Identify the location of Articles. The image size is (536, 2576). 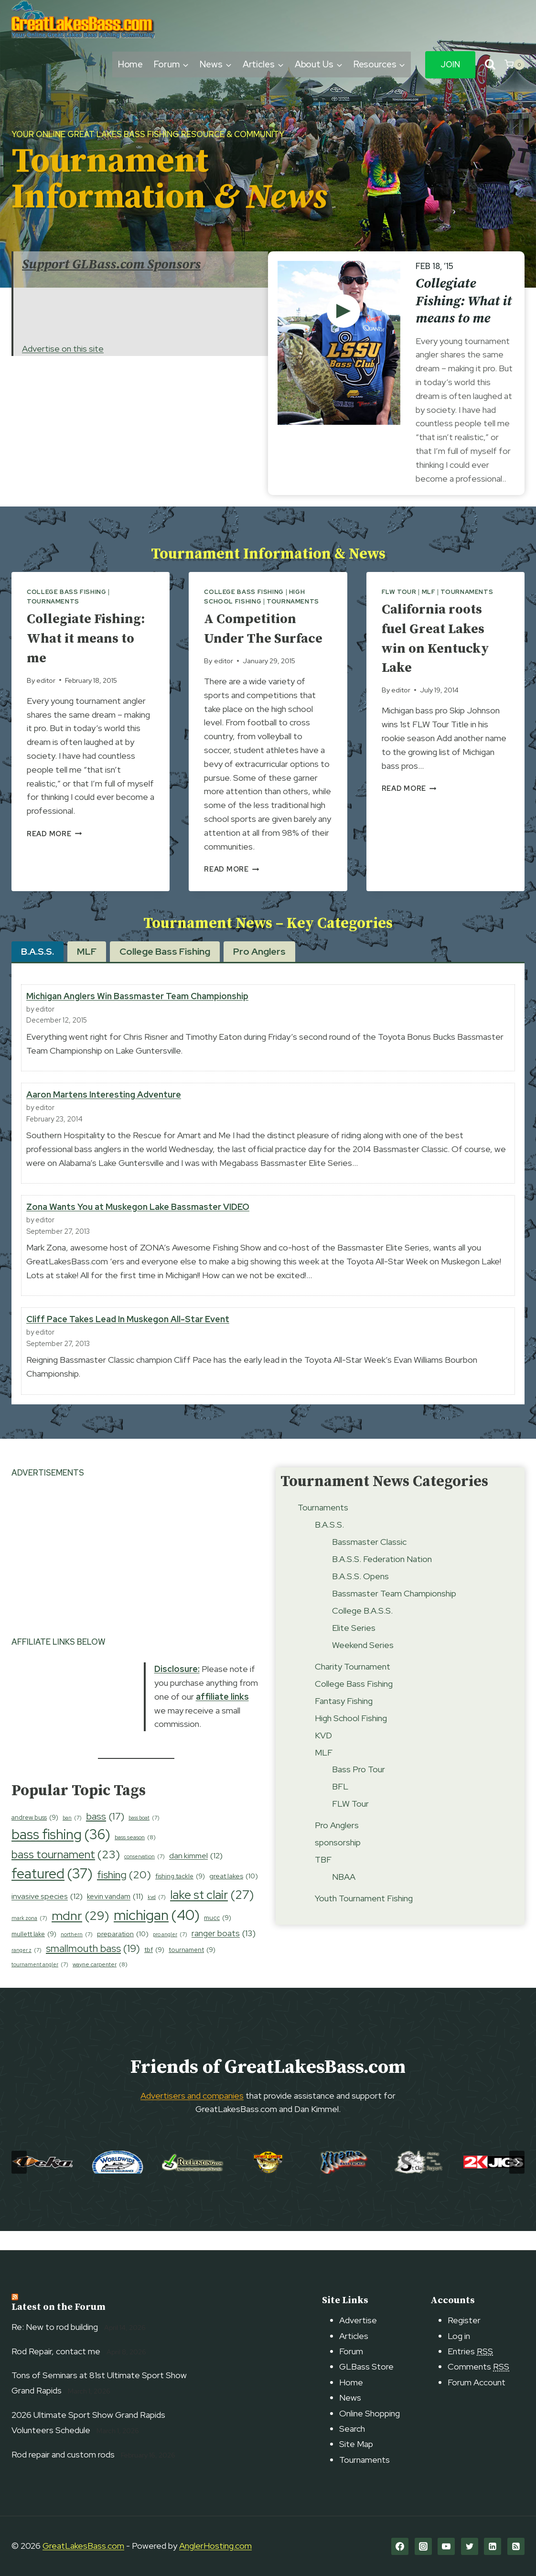
(353, 2335).